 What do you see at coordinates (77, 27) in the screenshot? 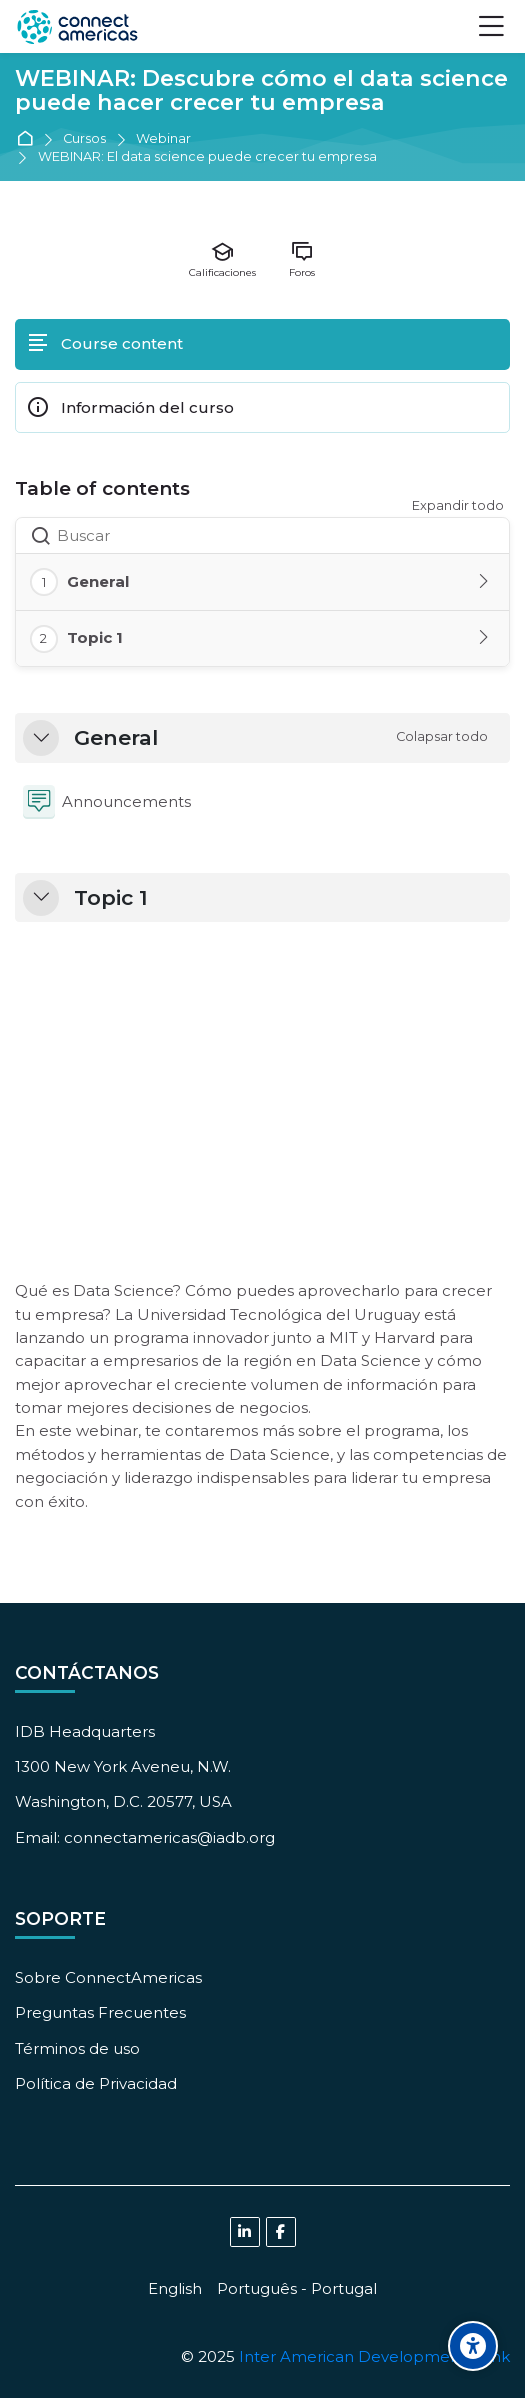
I see `[ConnectAmericas Academy: Business Training & Growth]` at bounding box center [77, 27].